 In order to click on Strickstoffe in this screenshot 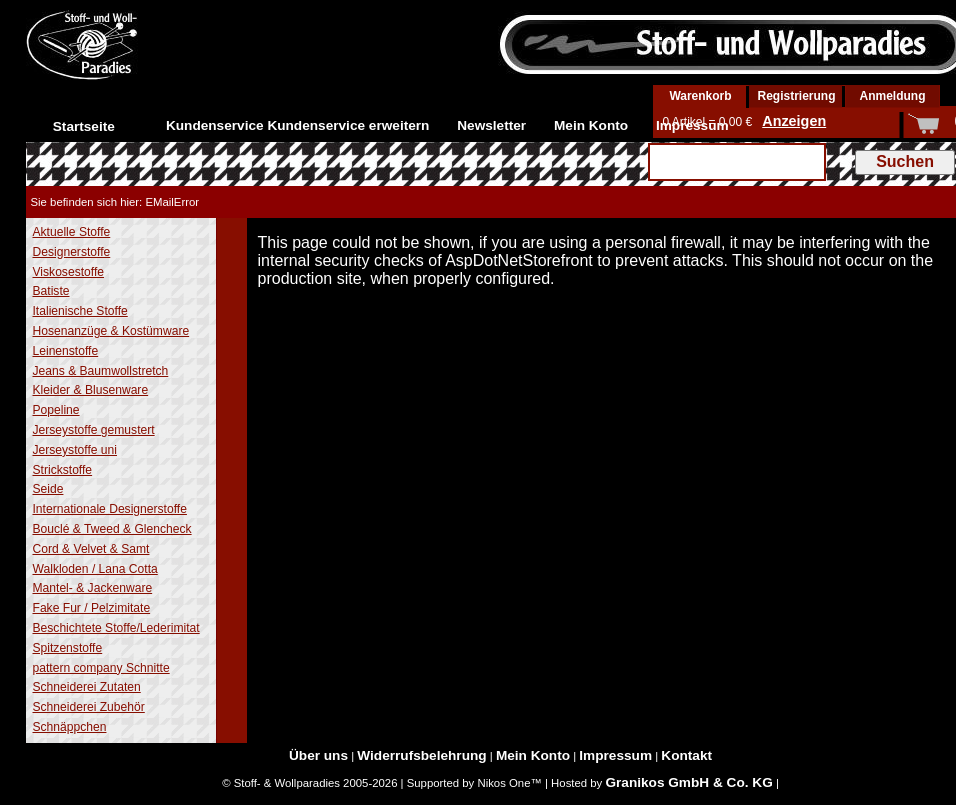, I will do `click(63, 470)`.